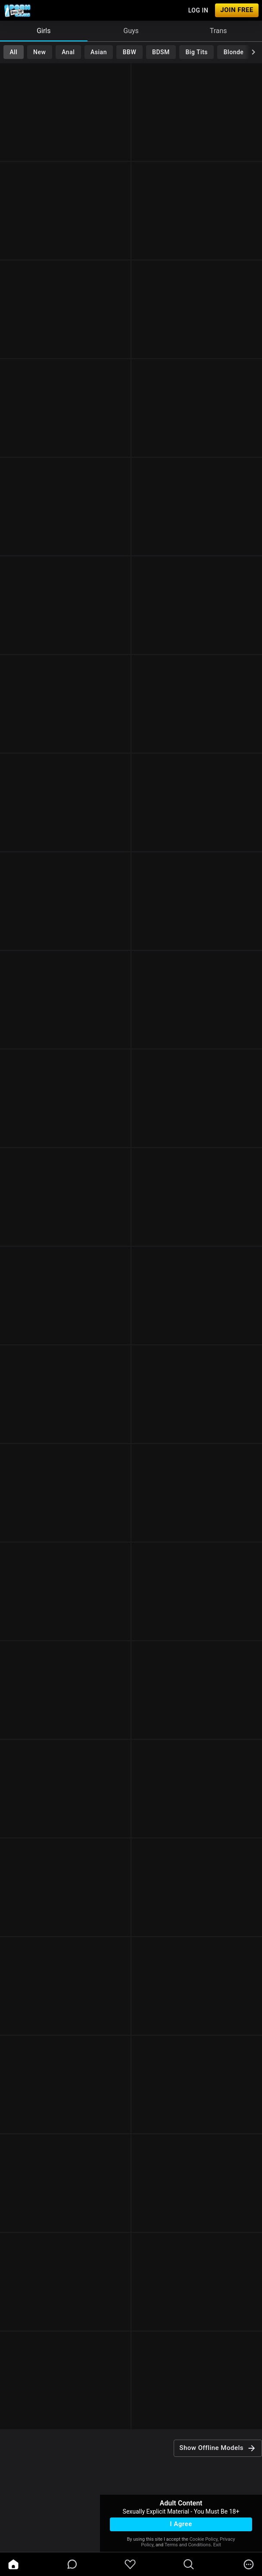  What do you see at coordinates (161, 52) in the screenshot?
I see `BDSM` at bounding box center [161, 52].